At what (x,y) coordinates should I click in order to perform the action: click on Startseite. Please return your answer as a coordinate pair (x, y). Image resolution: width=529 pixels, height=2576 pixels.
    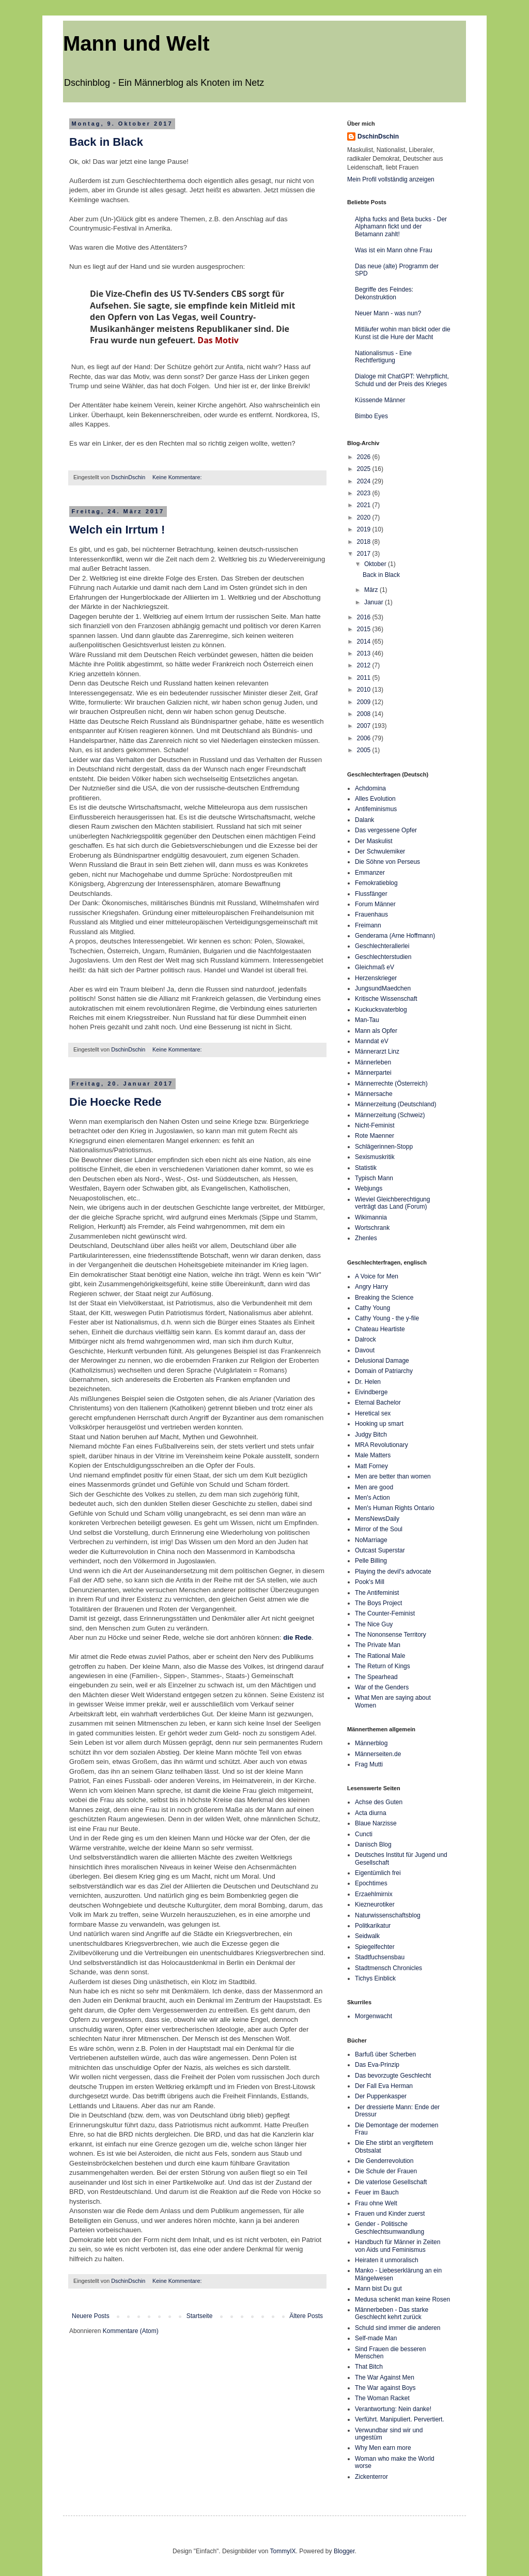
    Looking at the image, I should click on (199, 2316).